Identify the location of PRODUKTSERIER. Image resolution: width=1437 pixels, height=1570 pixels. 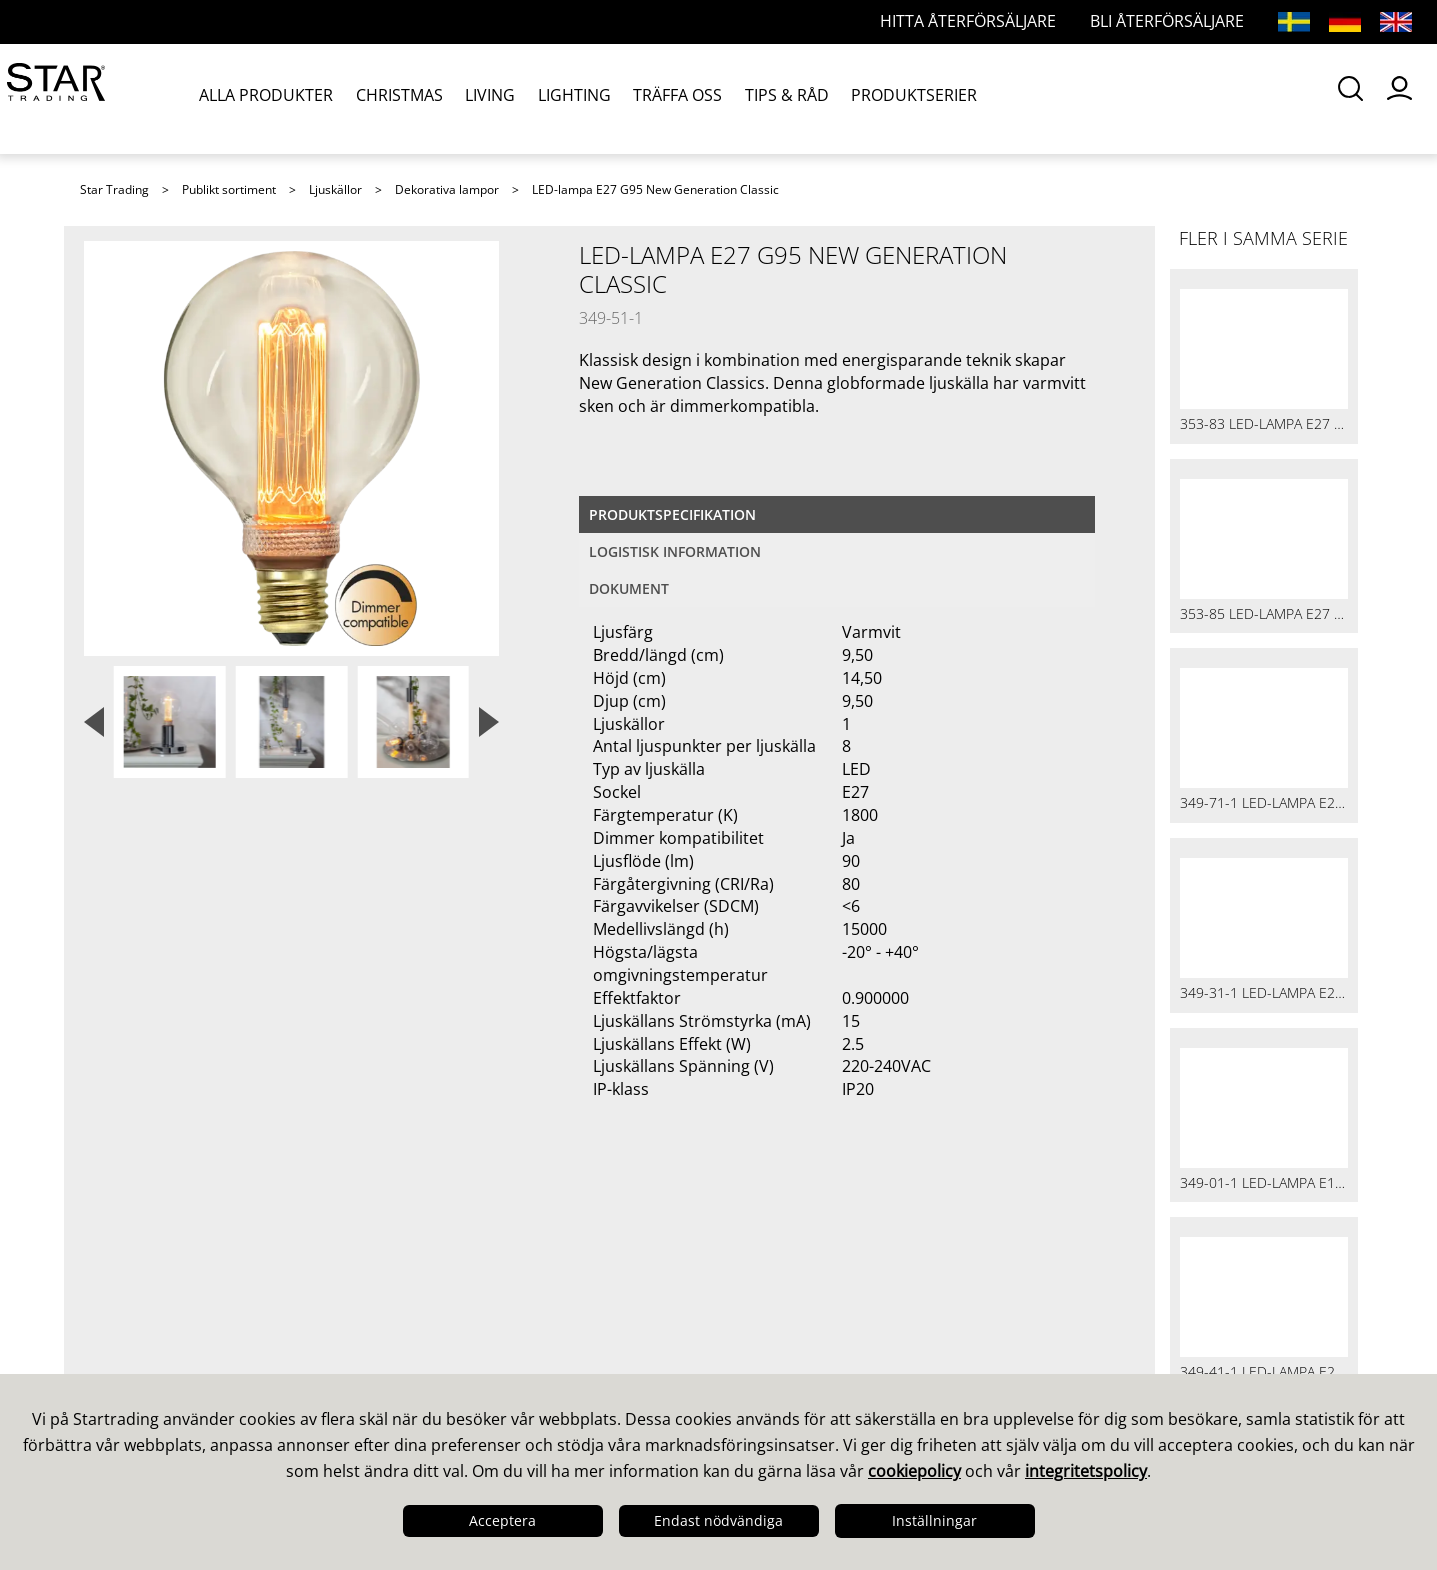
(902, 98).